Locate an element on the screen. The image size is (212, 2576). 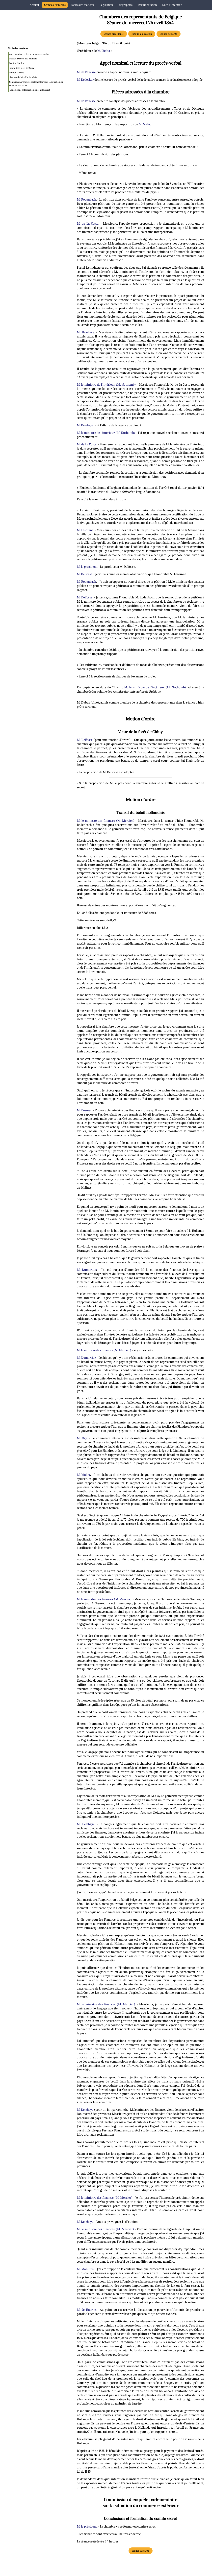
Tables des matières is located at coordinates (82, 5).